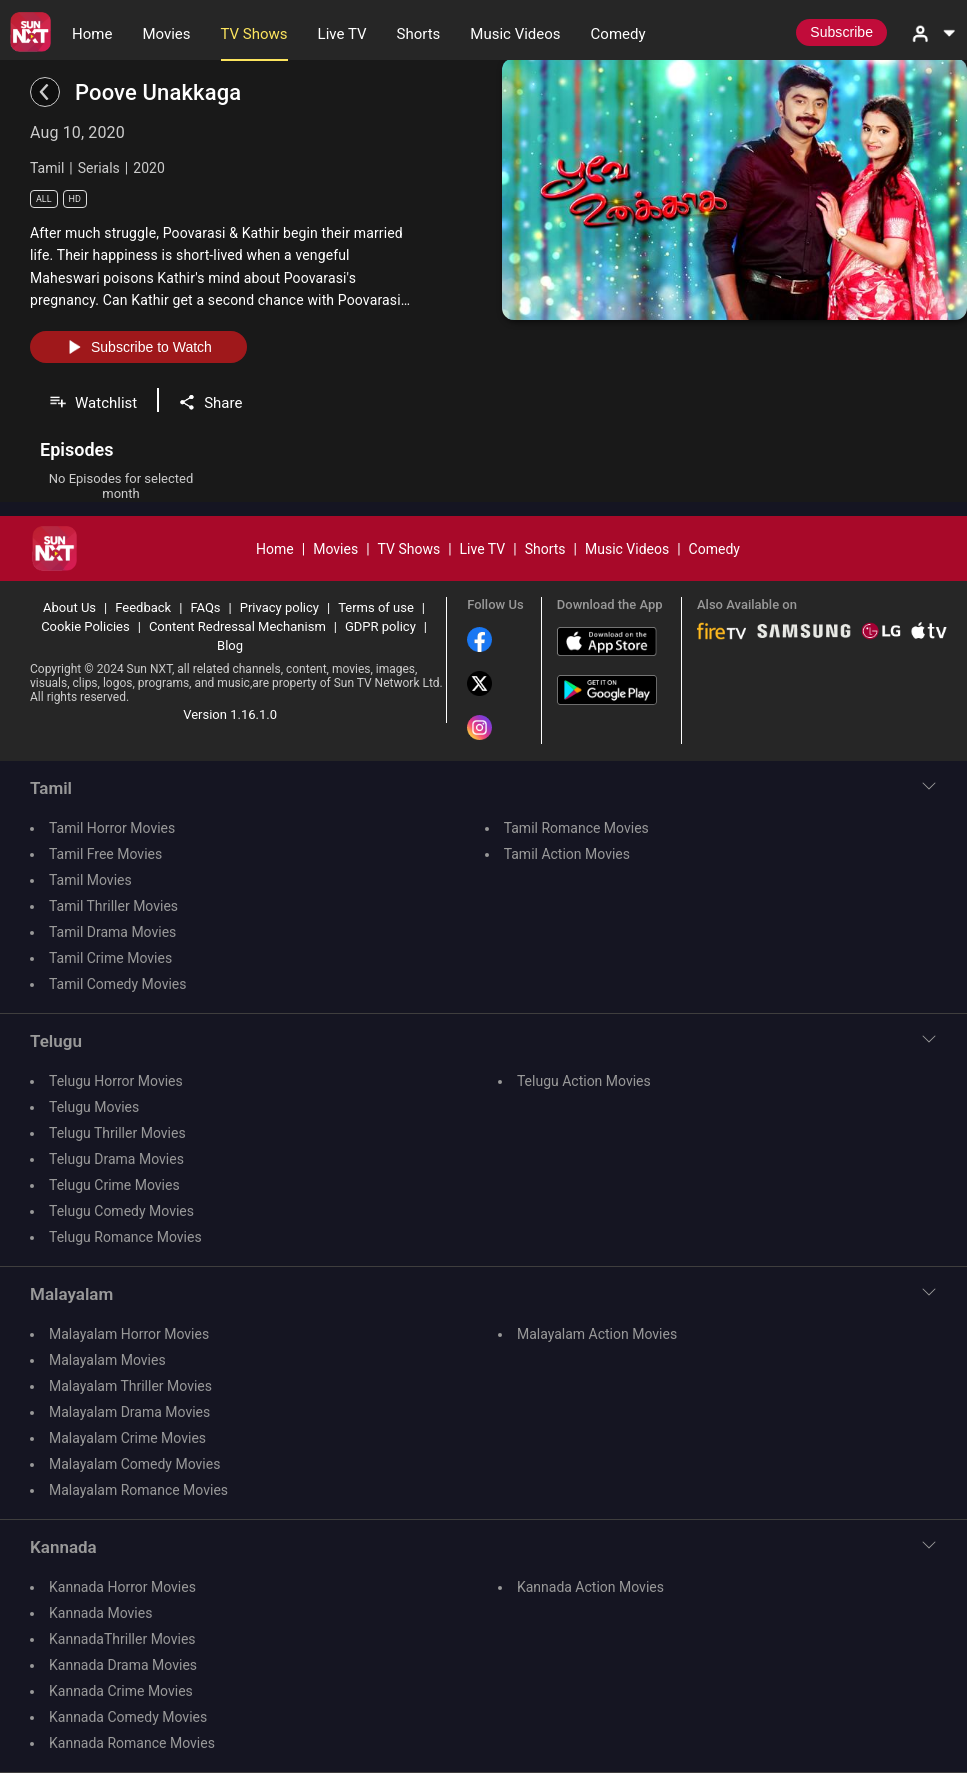  What do you see at coordinates (380, 626) in the screenshot?
I see `GDPR policy` at bounding box center [380, 626].